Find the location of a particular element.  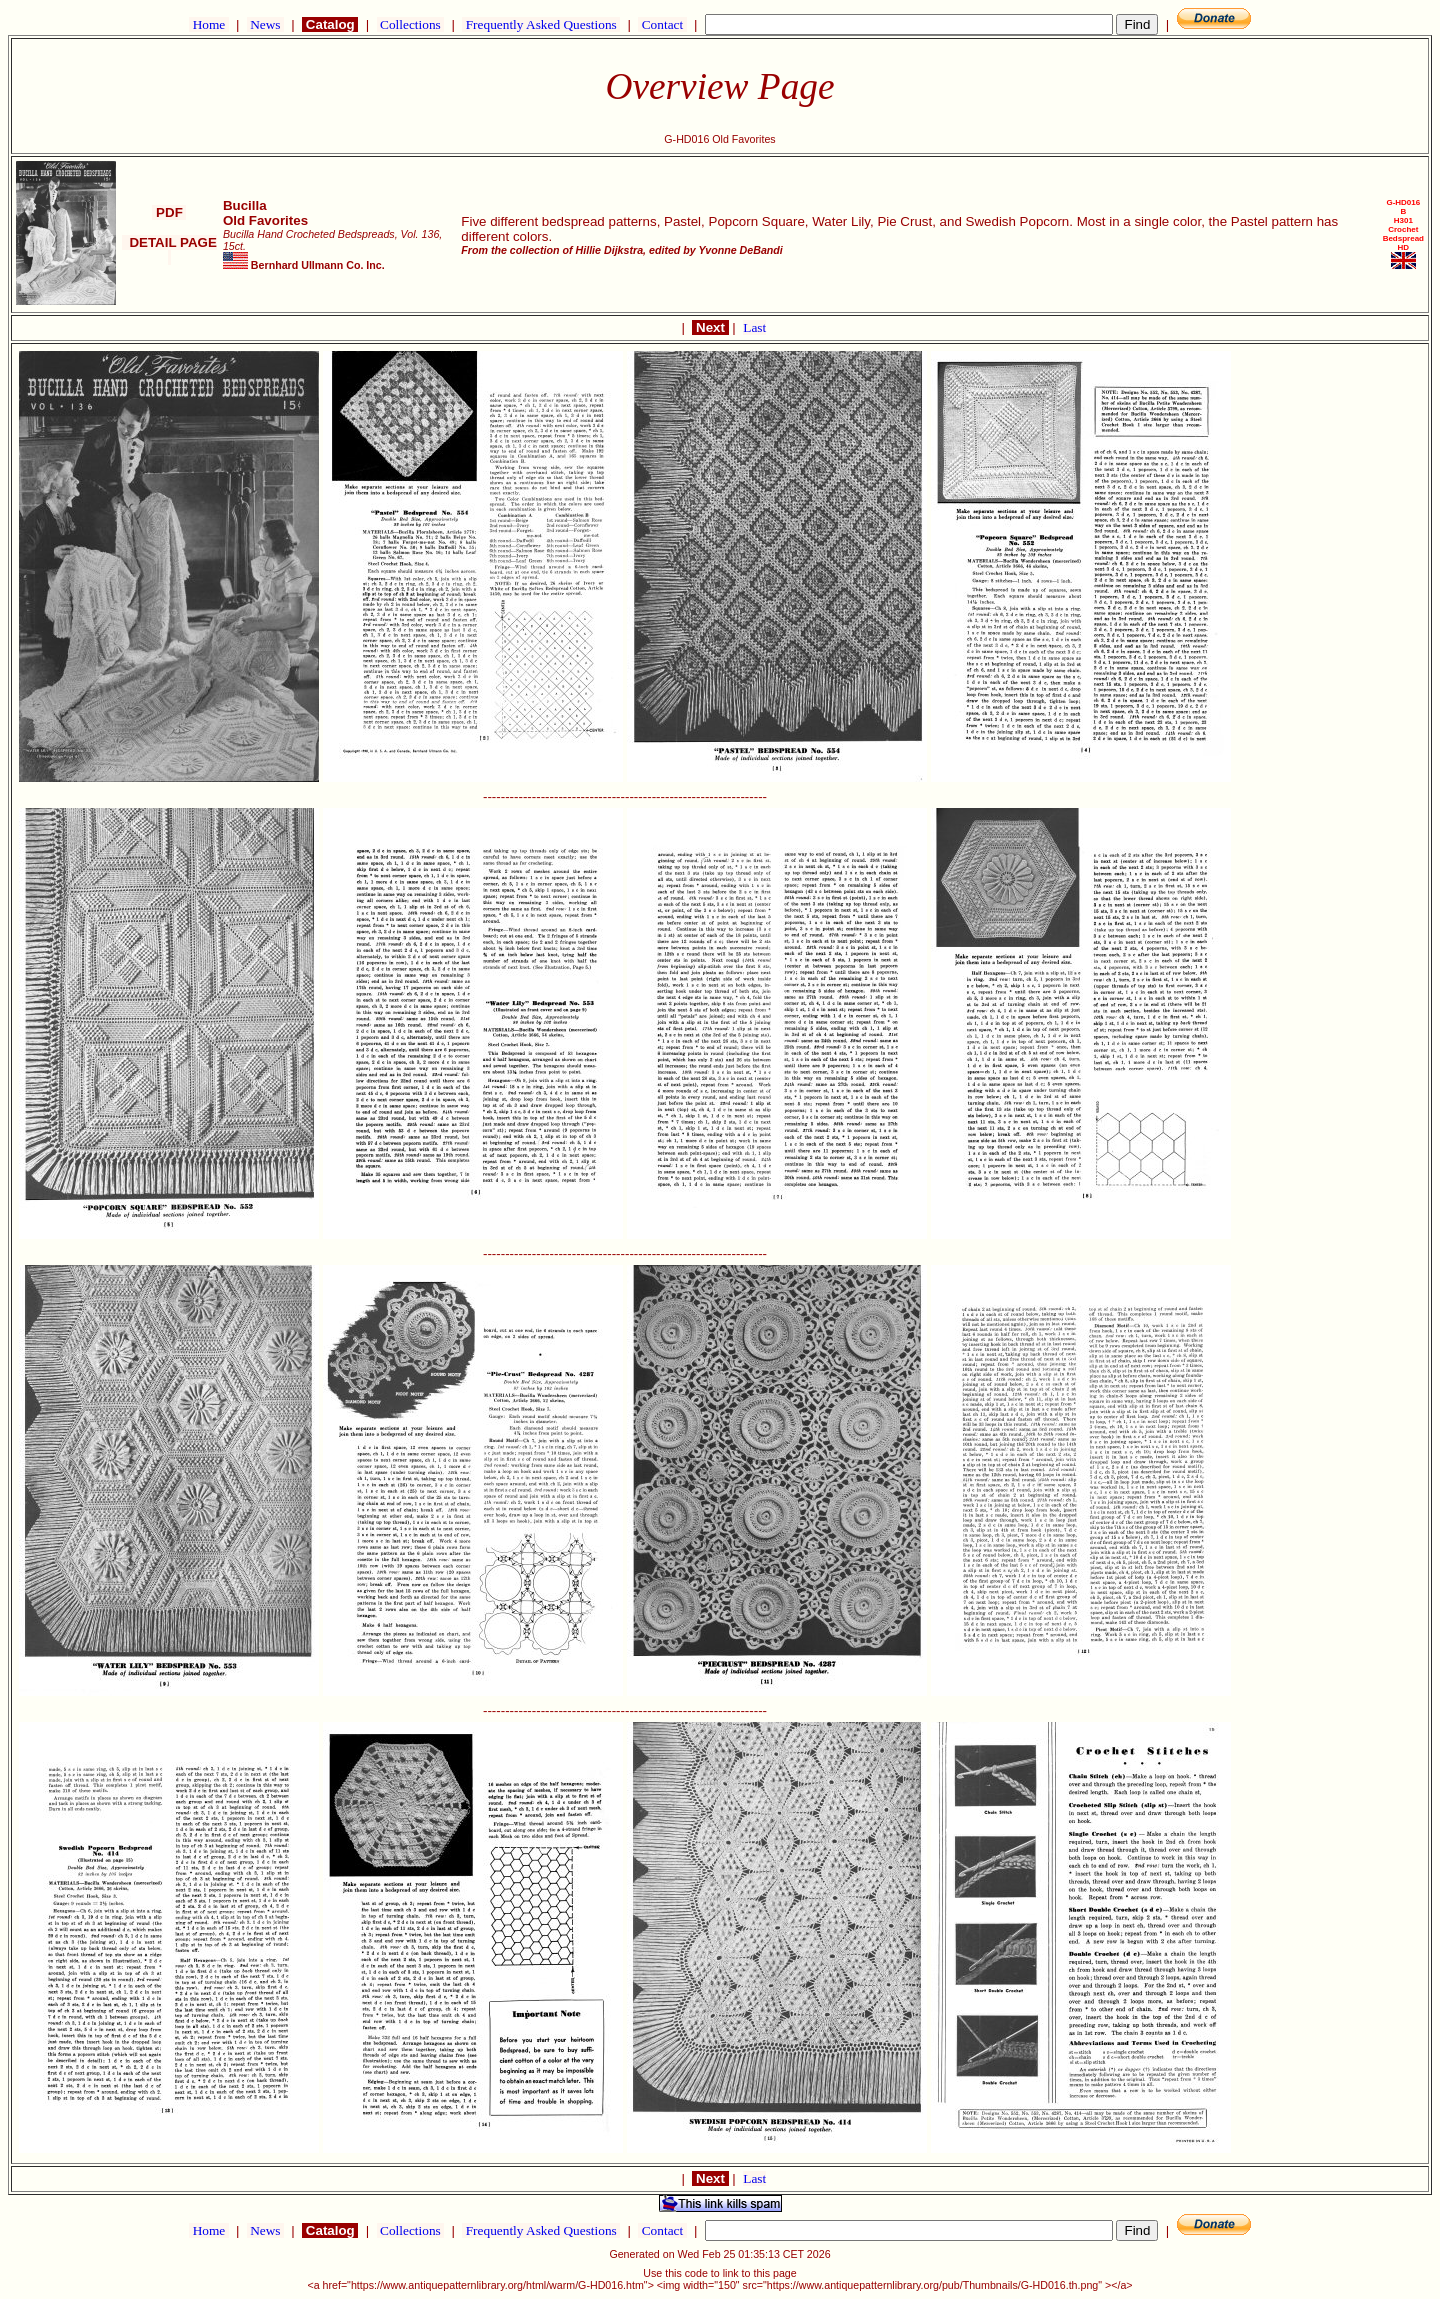

Home is located at coordinates (208, 24).